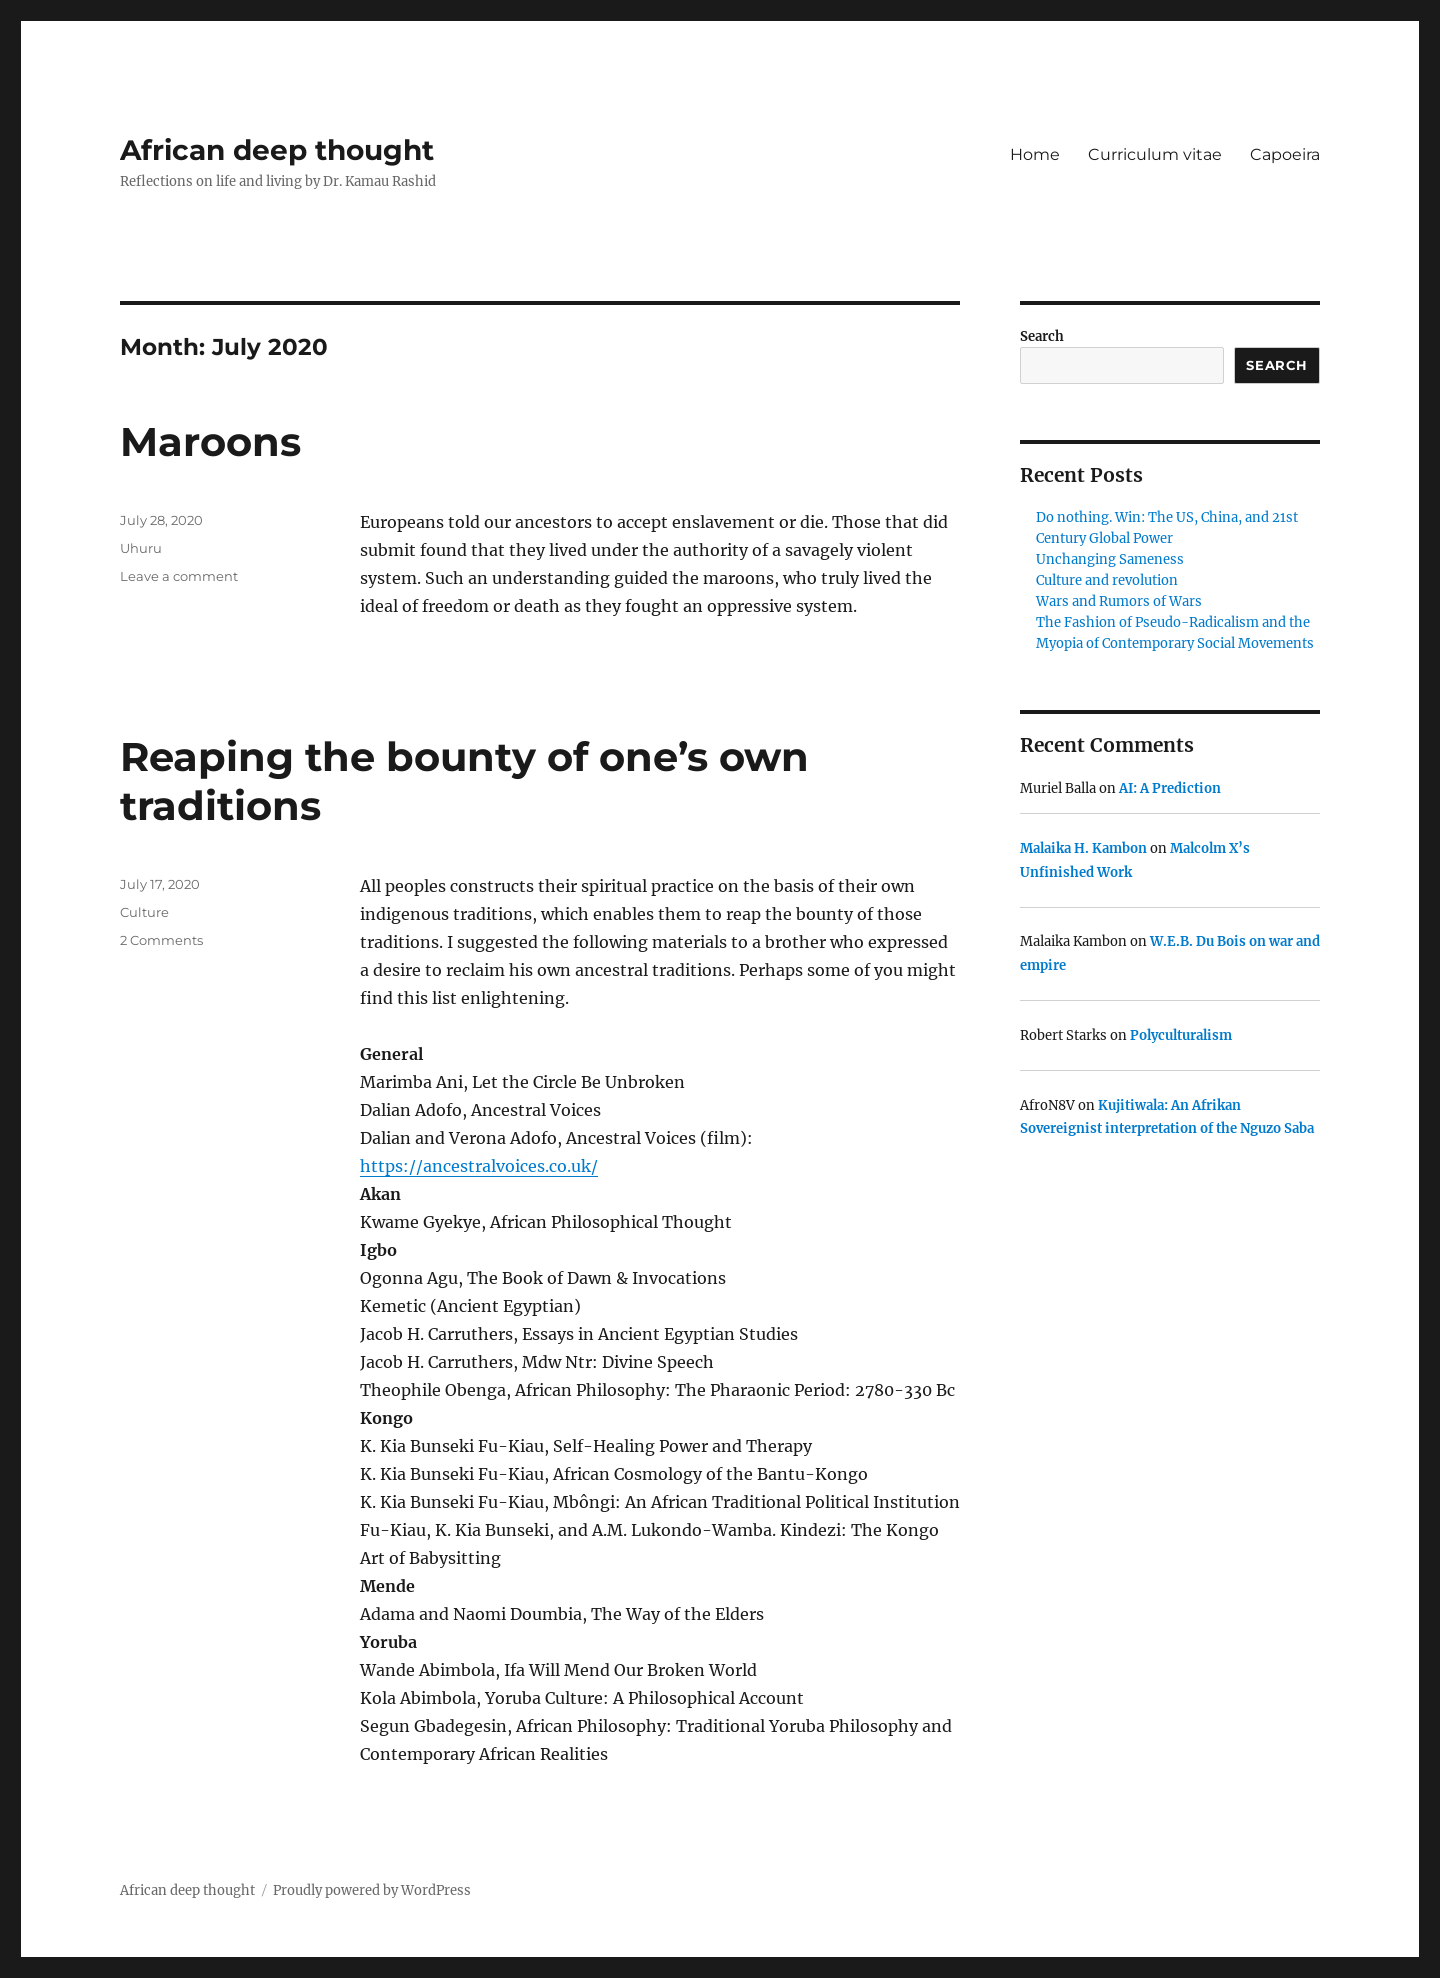  I want to click on Wars and Rumors of Wars, so click(1119, 601).